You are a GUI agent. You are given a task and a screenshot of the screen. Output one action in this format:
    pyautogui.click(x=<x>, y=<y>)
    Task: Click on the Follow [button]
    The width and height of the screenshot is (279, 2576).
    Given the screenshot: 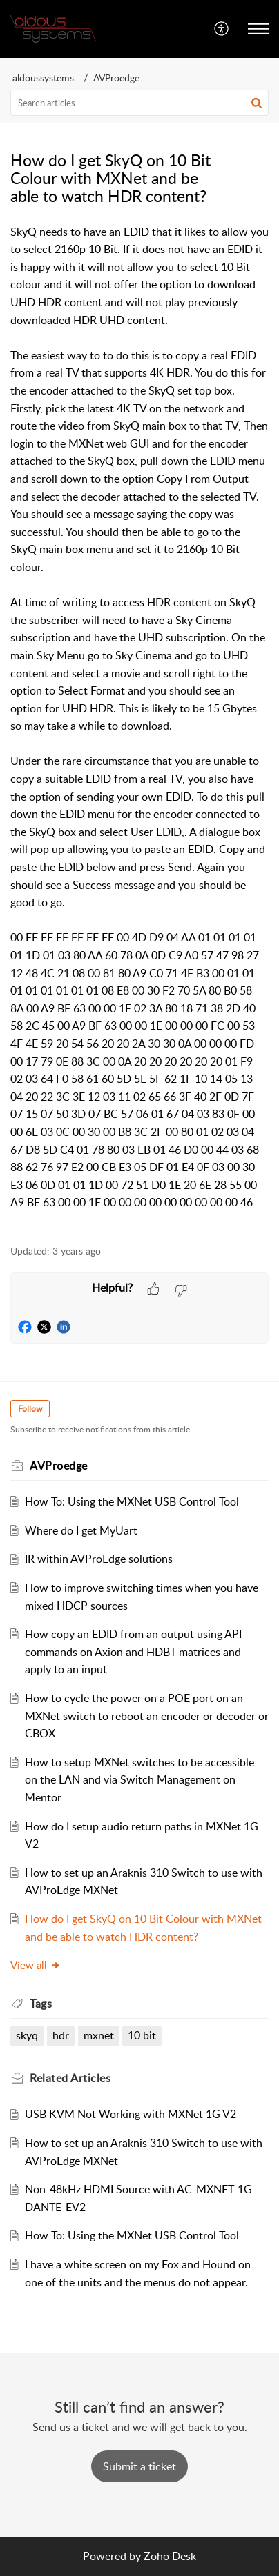 What is the action you would take?
    pyautogui.click(x=30, y=1409)
    